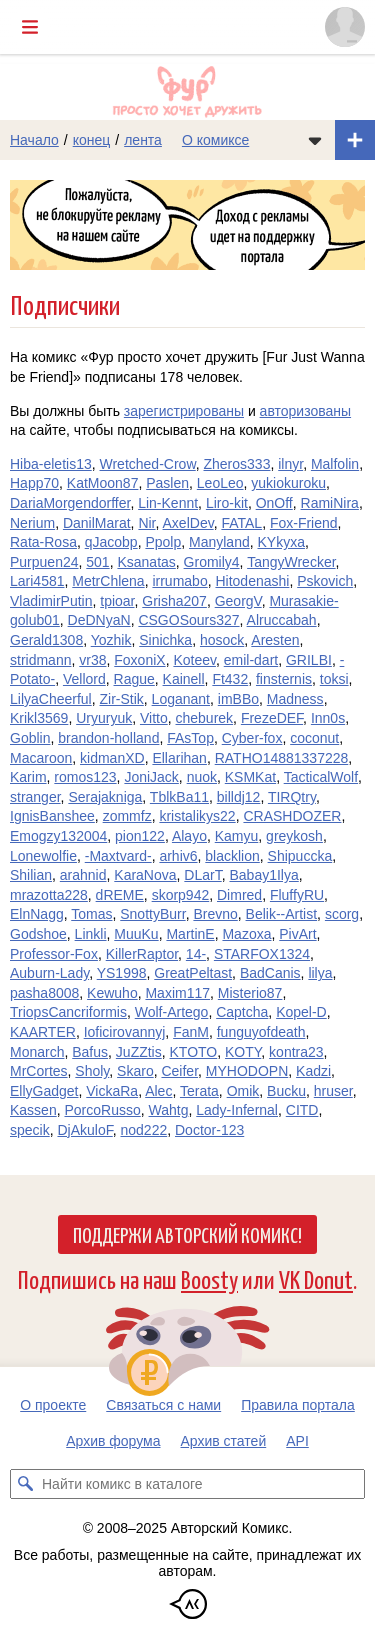 This screenshot has height=1640, width=375. I want to click on SnottyBurr, so click(152, 914).